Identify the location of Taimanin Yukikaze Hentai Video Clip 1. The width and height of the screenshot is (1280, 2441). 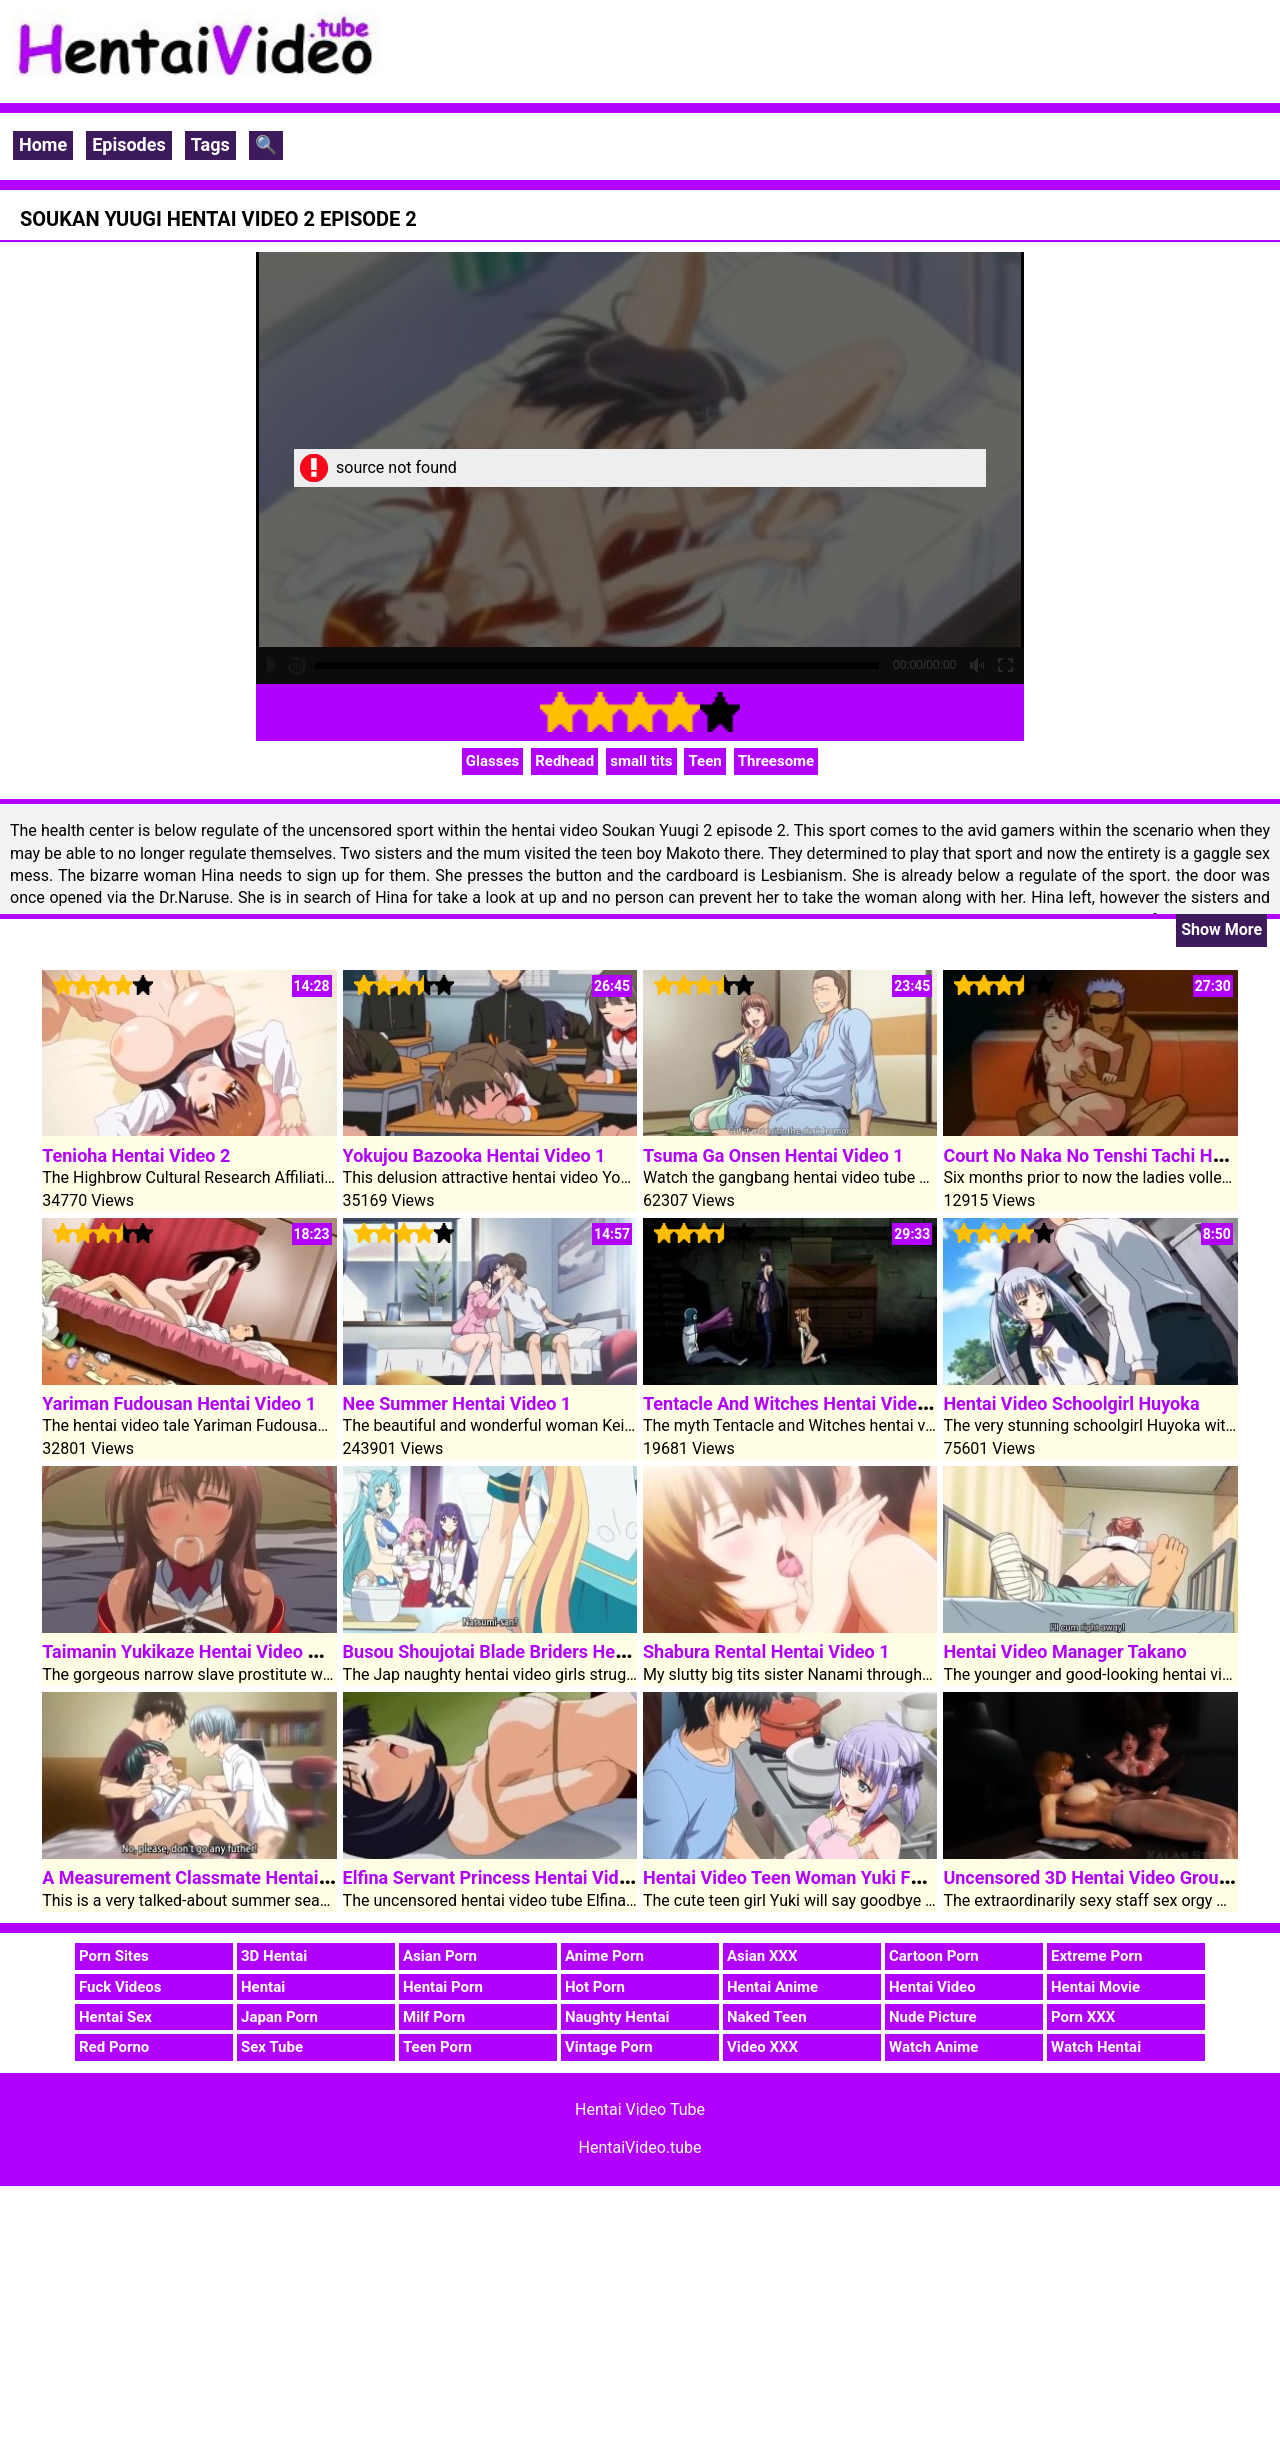
(197, 1651).